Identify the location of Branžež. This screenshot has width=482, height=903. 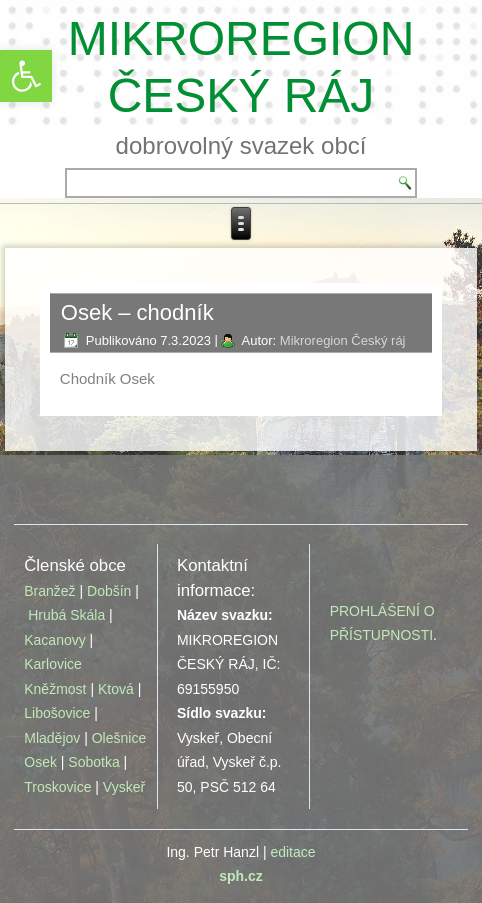
(49, 591).